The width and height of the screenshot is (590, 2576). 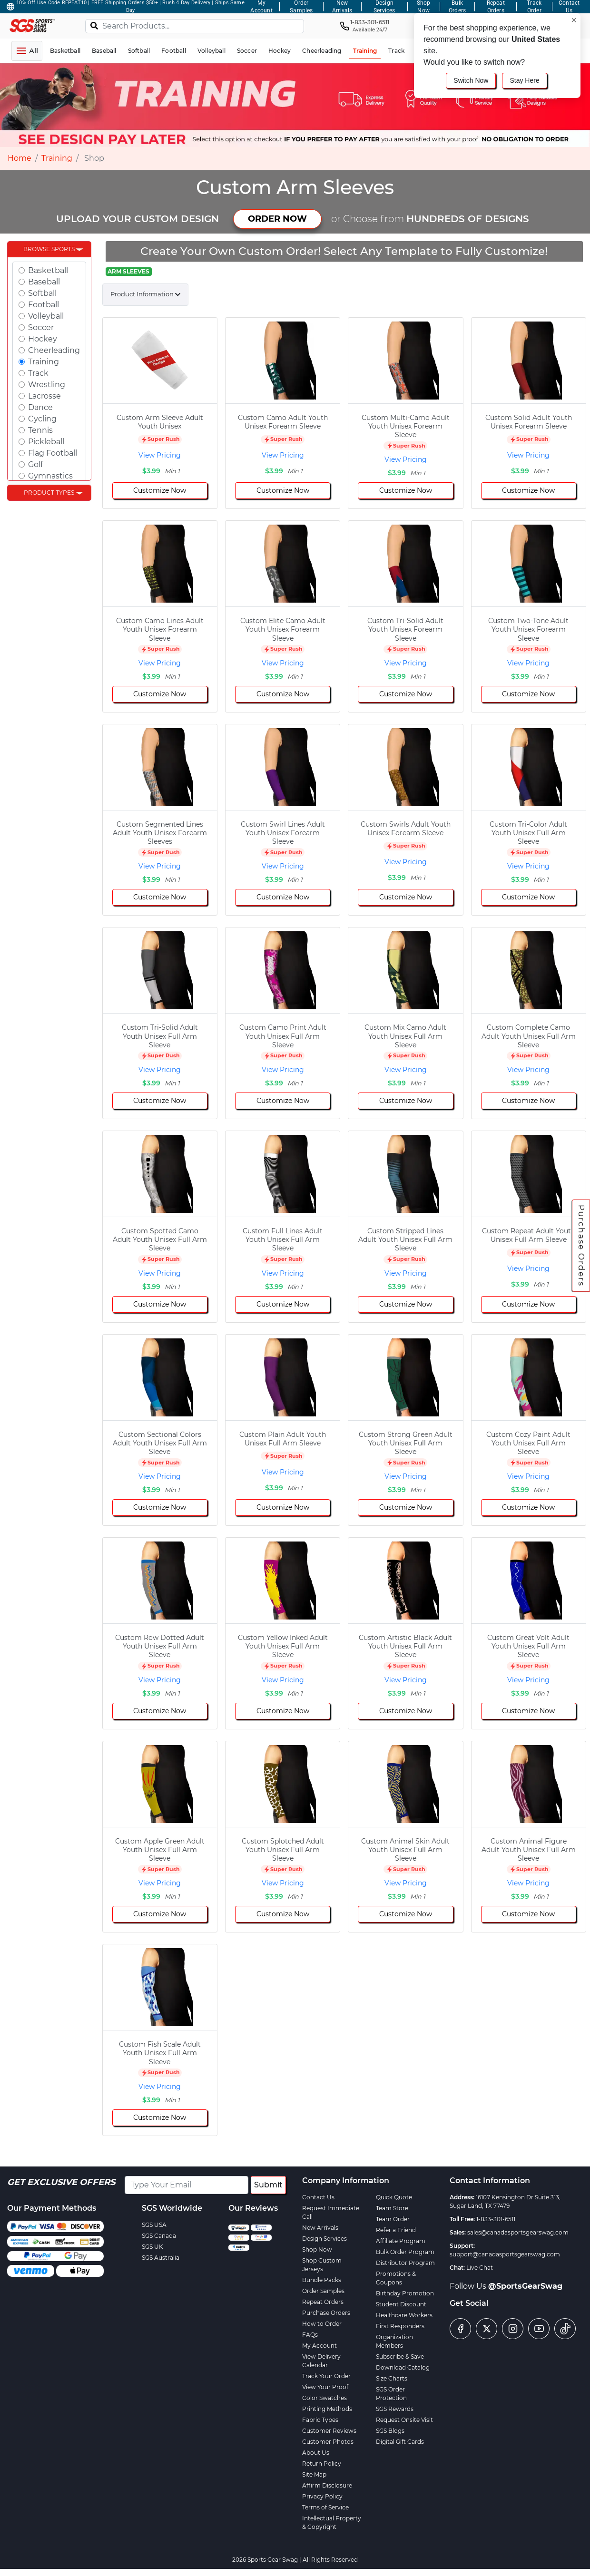 I want to click on sales@canadasportsgearswag.com, so click(x=518, y=2232).